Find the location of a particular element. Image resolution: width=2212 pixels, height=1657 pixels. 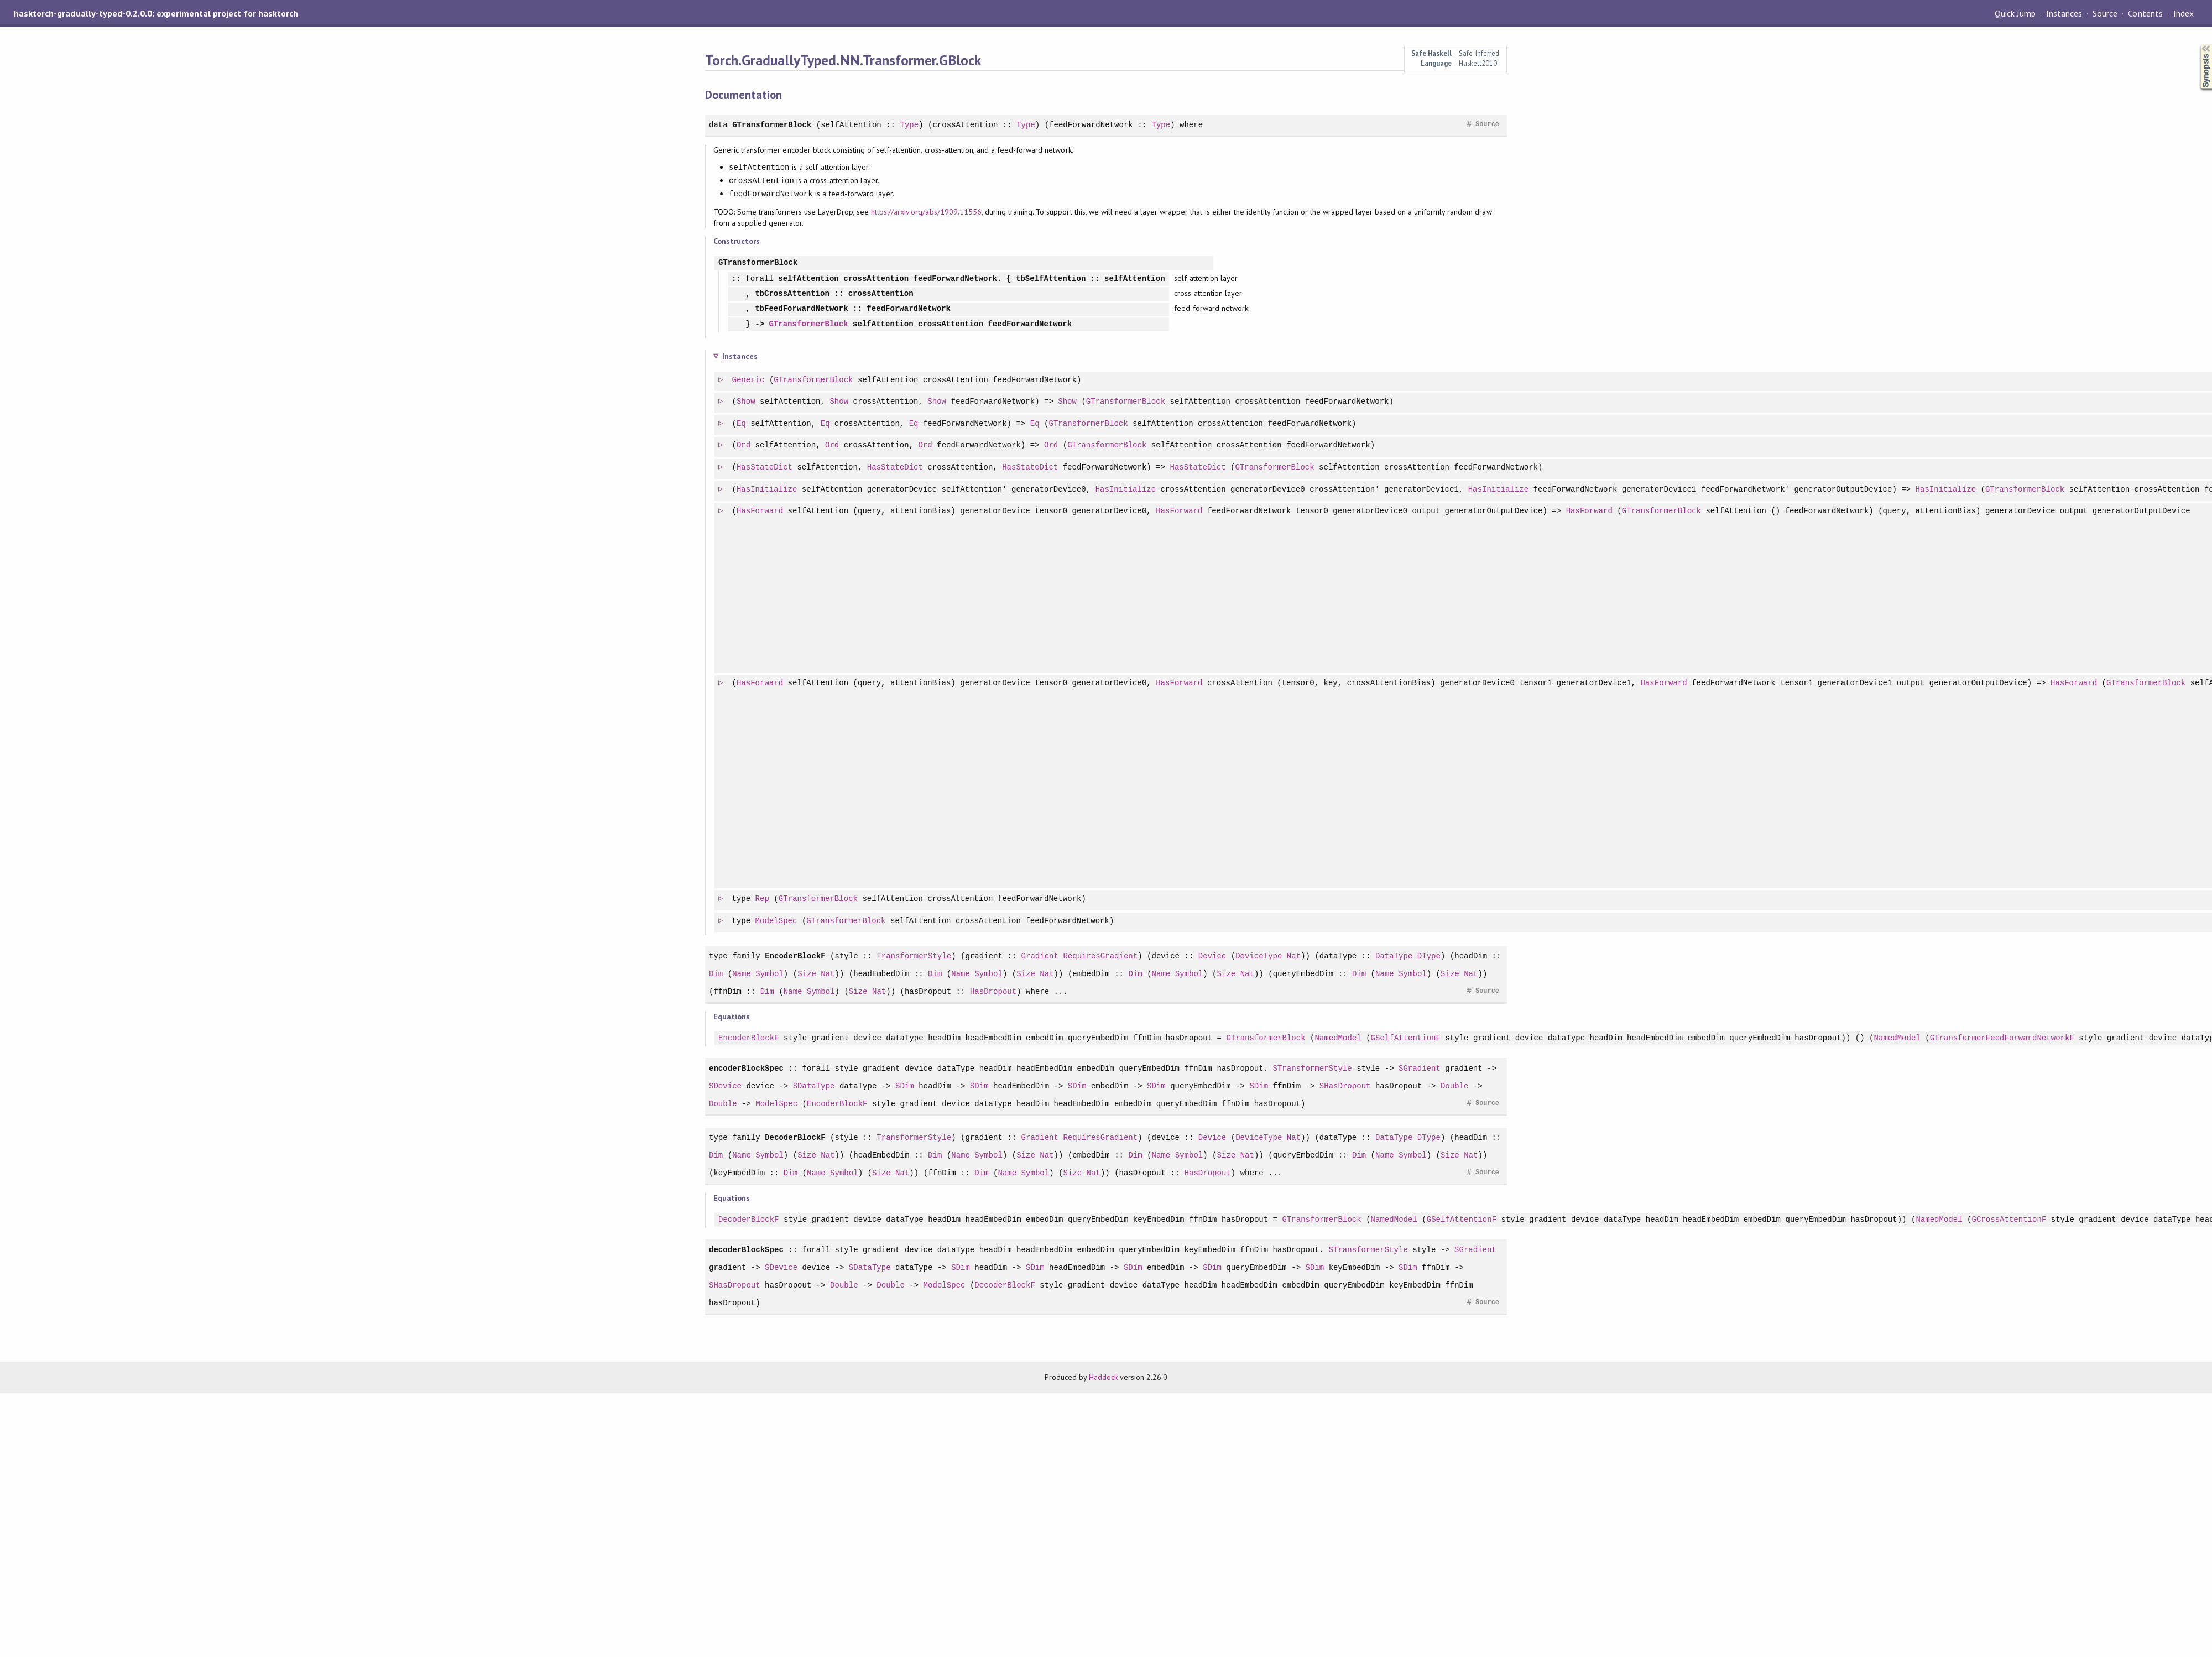

STransformerStyle is located at coordinates (1312, 1068).